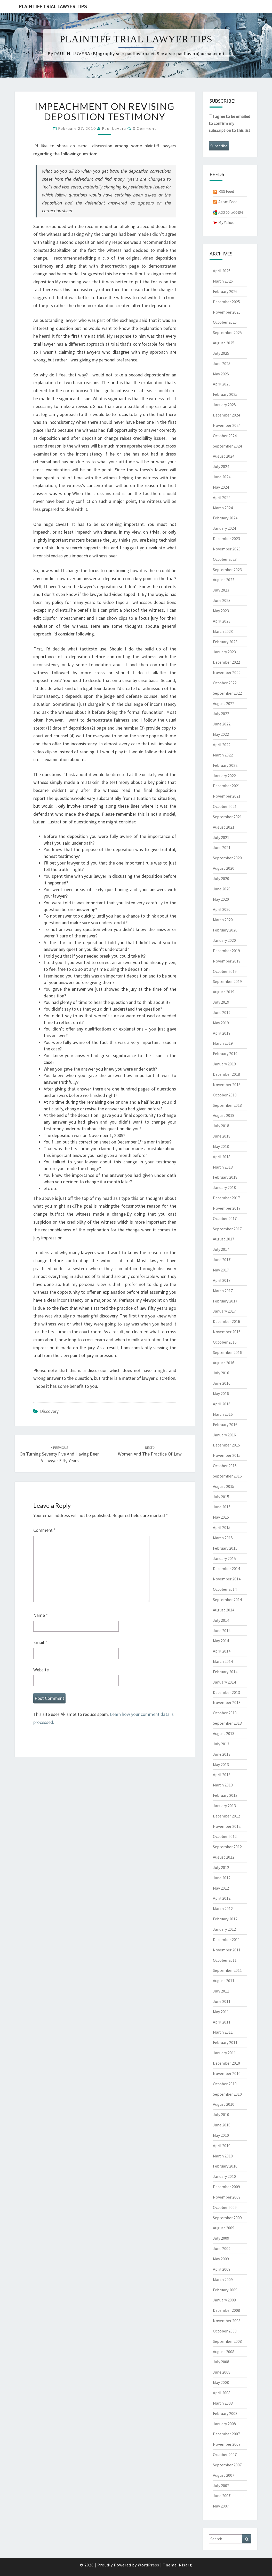 The width and height of the screenshot is (272, 2576). I want to click on March 2017, so click(223, 1290).